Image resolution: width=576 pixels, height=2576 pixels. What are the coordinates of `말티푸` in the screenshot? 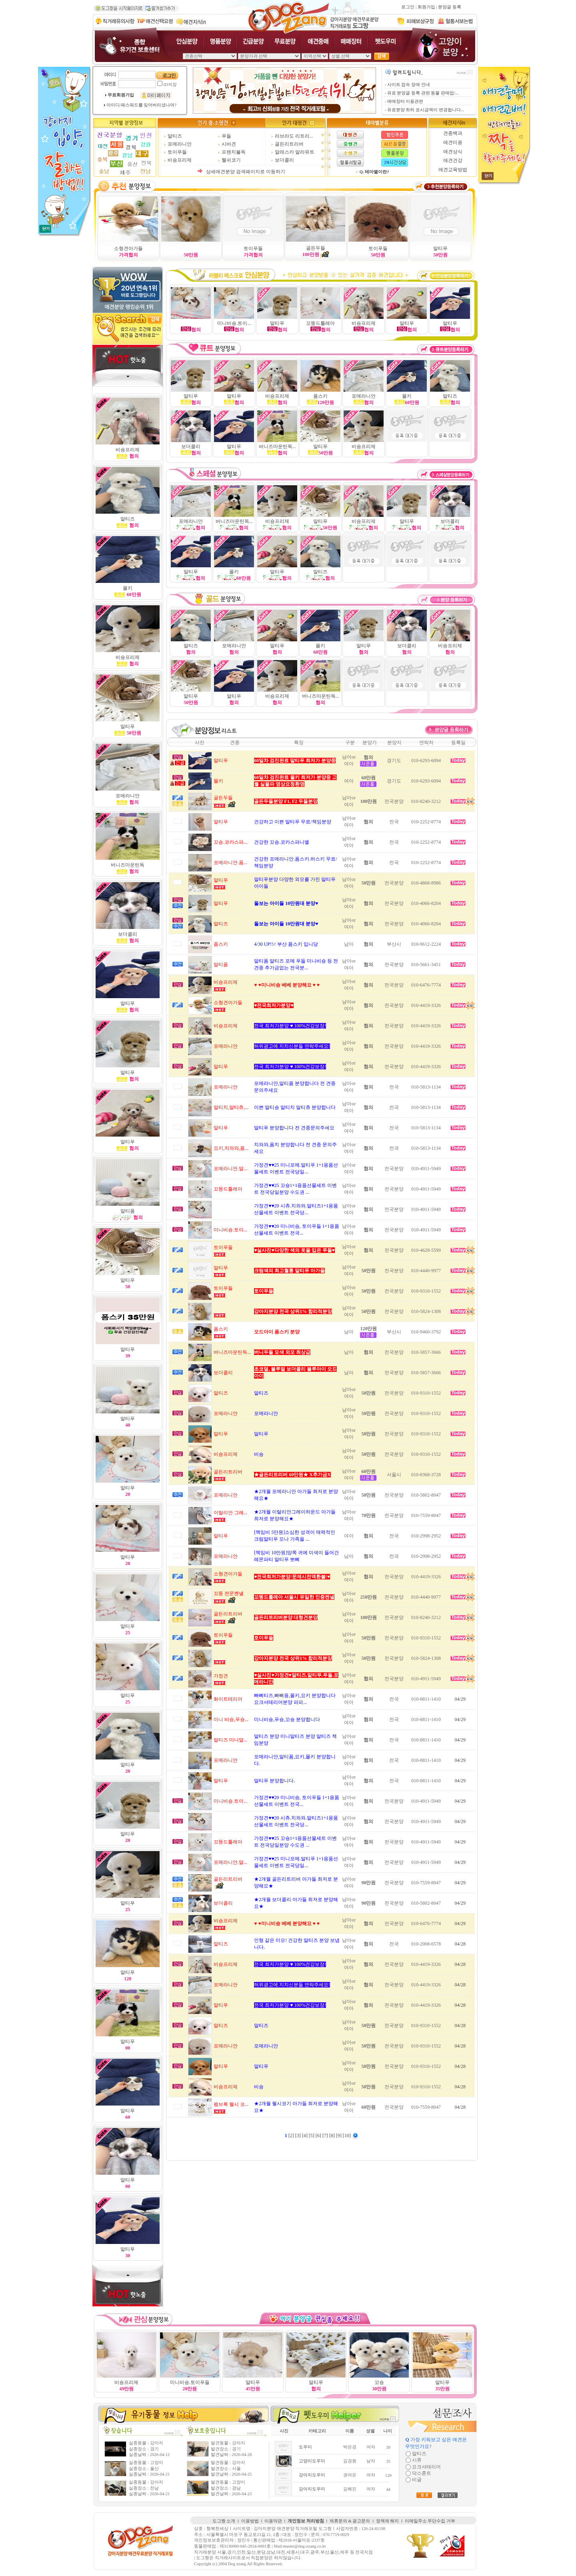 It's located at (440, 248).